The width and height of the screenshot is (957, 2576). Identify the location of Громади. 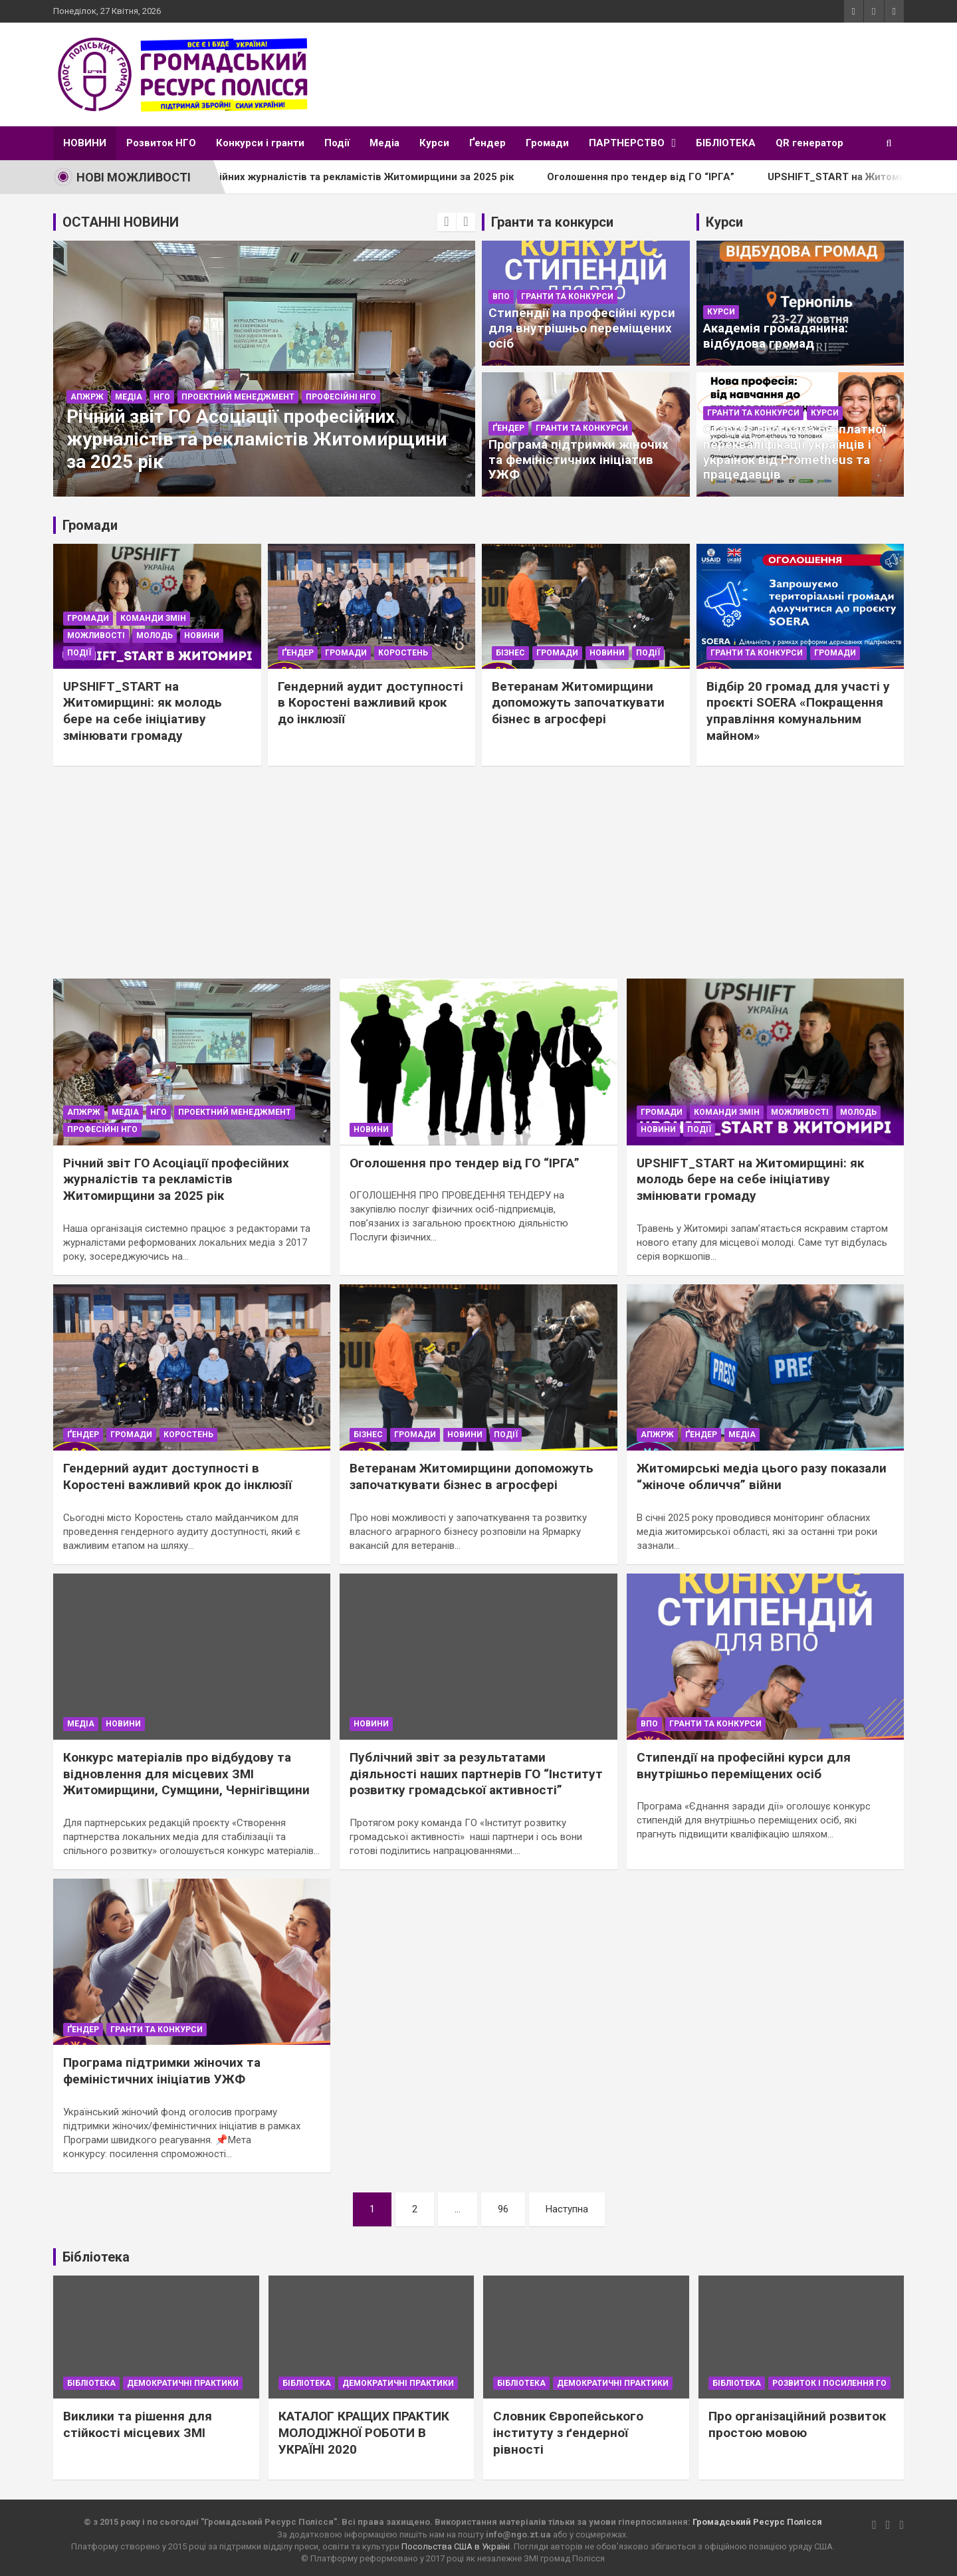
(547, 143).